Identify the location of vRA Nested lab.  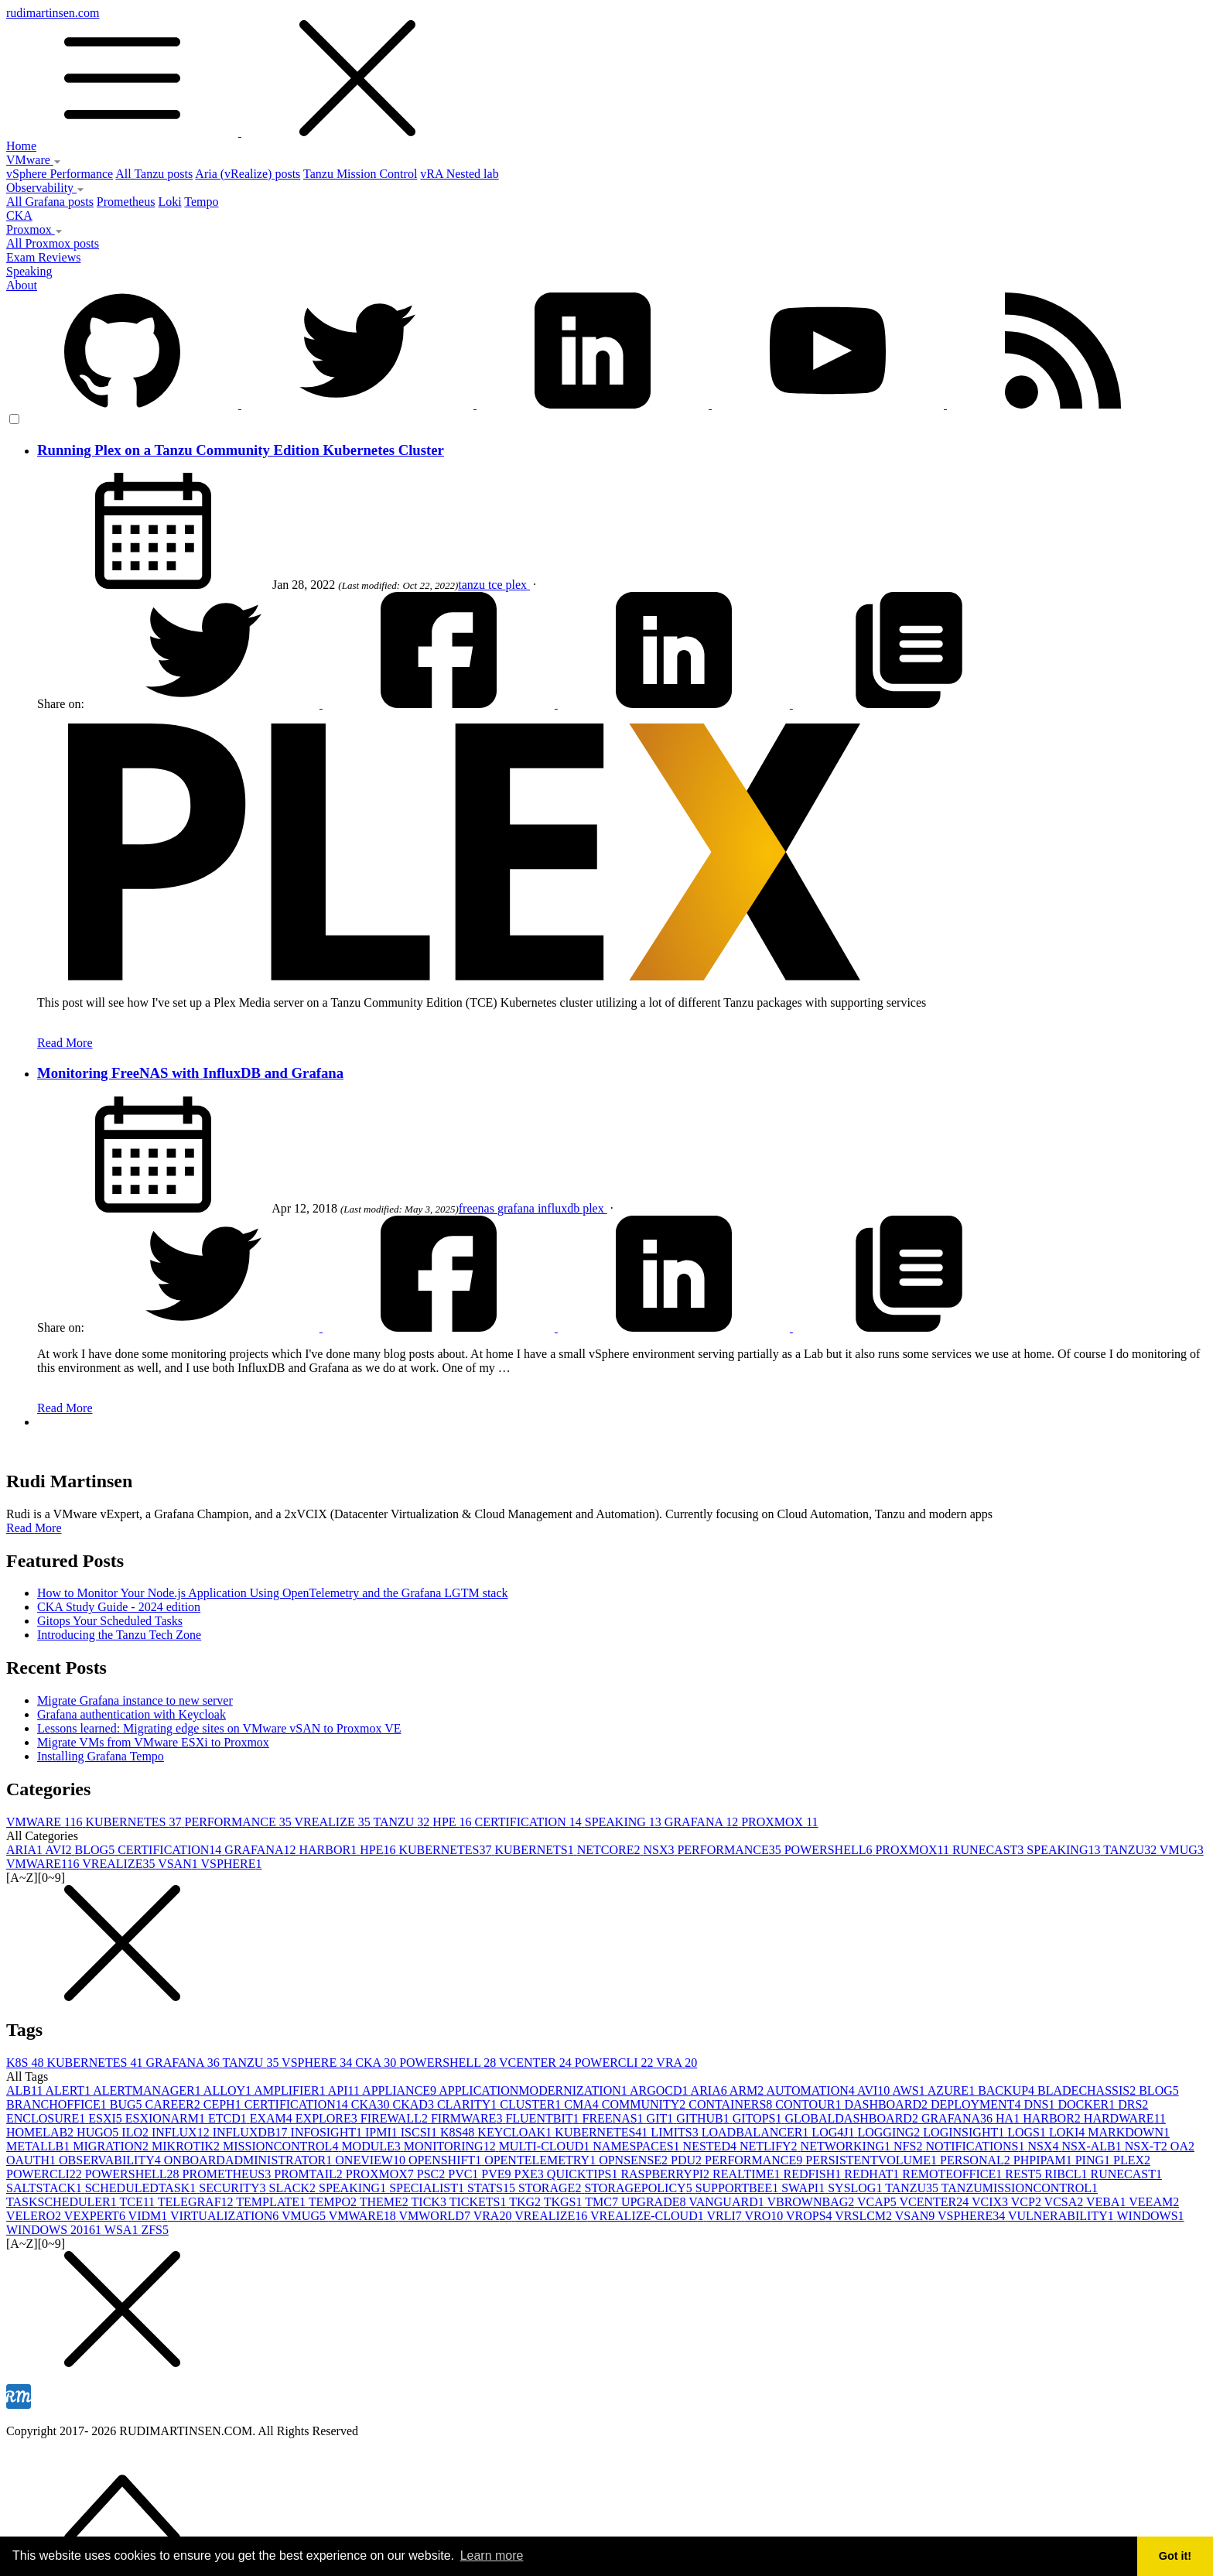
(459, 173).